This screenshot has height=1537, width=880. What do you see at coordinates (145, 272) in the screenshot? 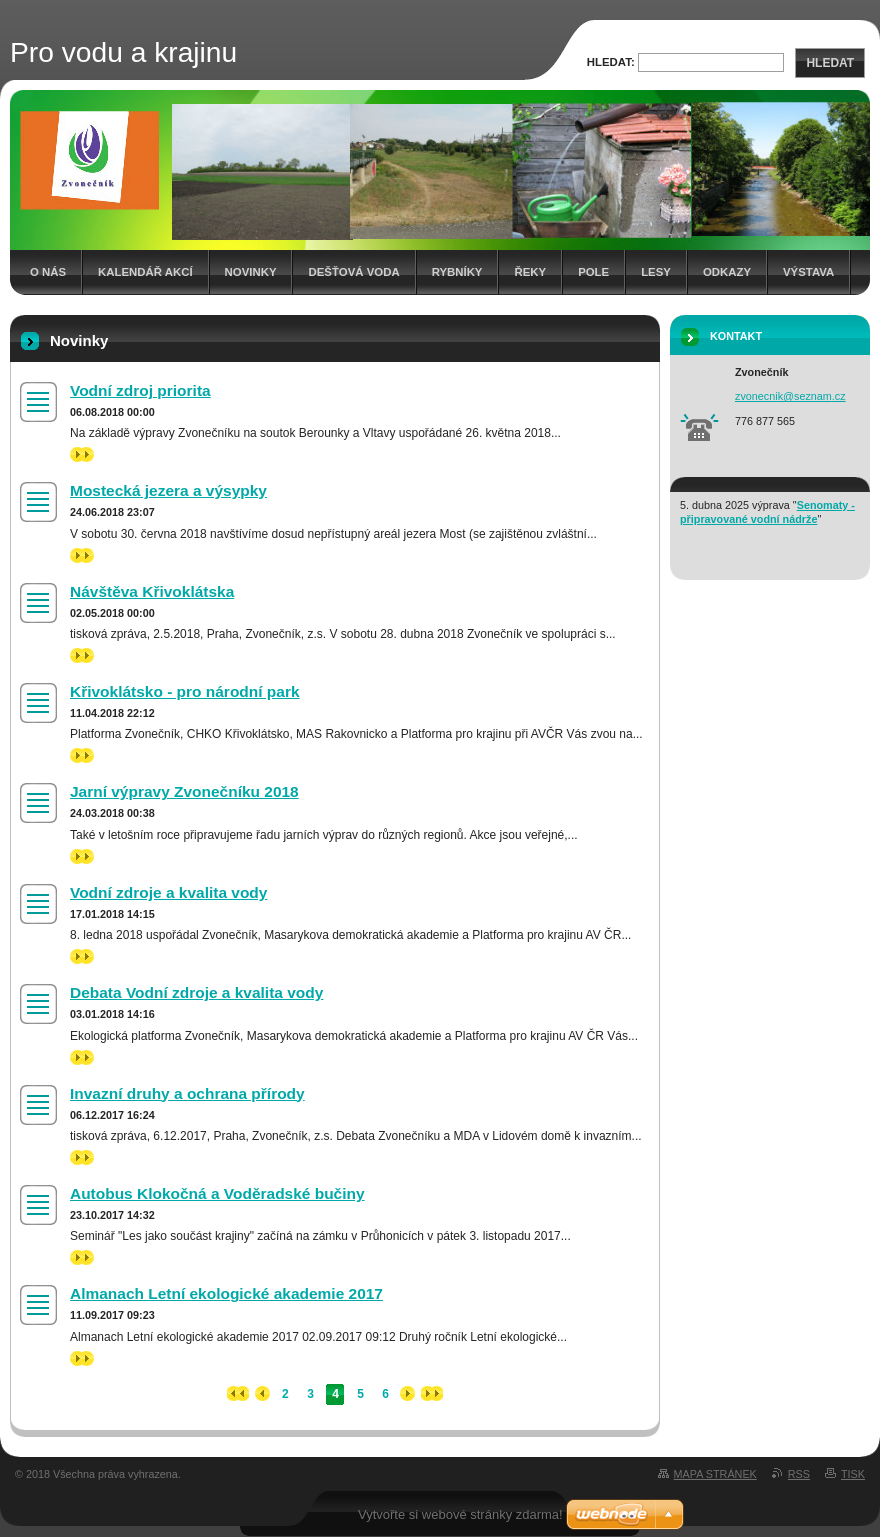
I see `Kalendář akcí` at bounding box center [145, 272].